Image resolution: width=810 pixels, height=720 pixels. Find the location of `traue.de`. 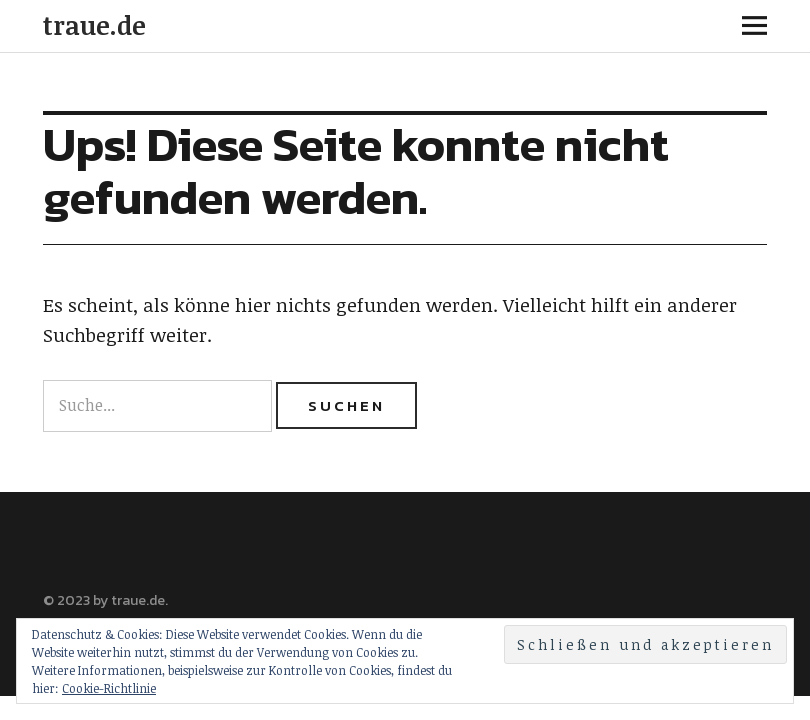

traue.de is located at coordinates (94, 25).